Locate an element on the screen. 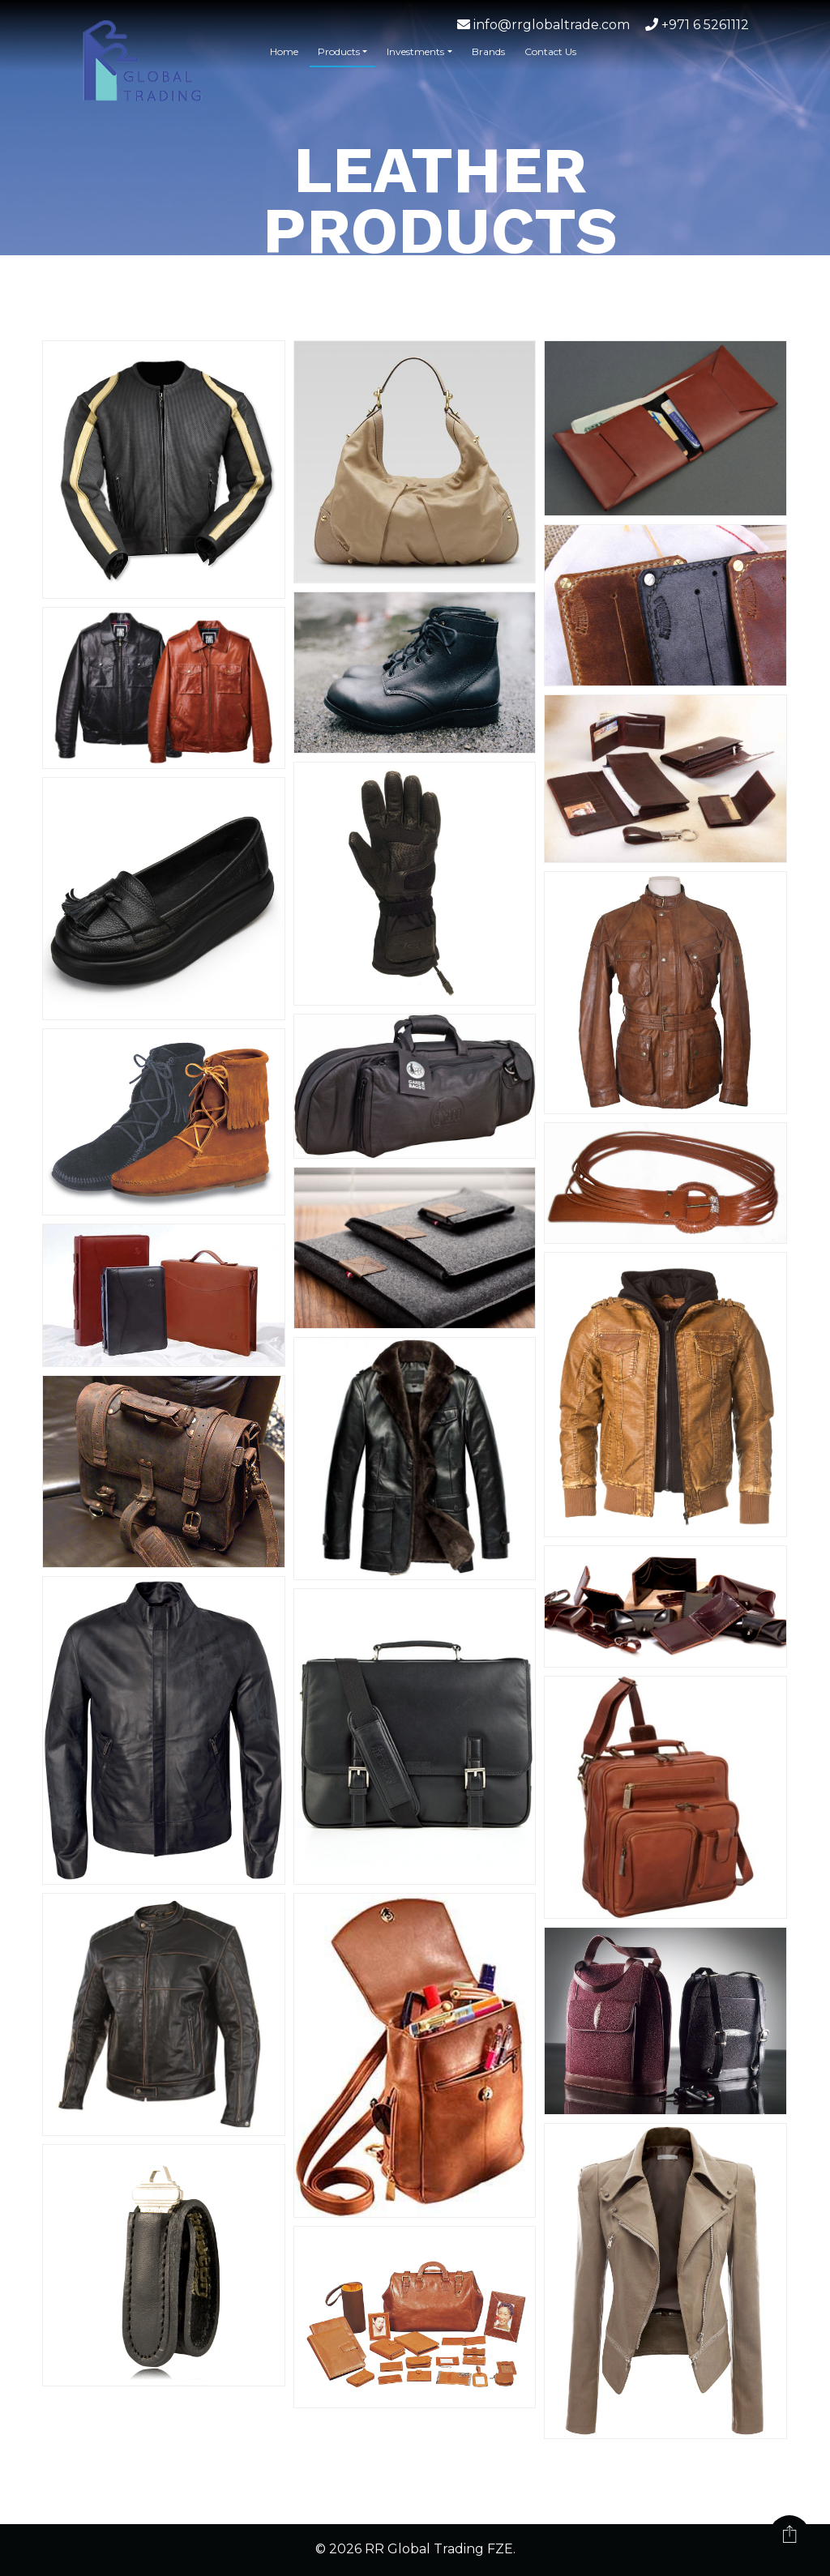 The image size is (830, 2576). Investments [button] is located at coordinates (415, 51).